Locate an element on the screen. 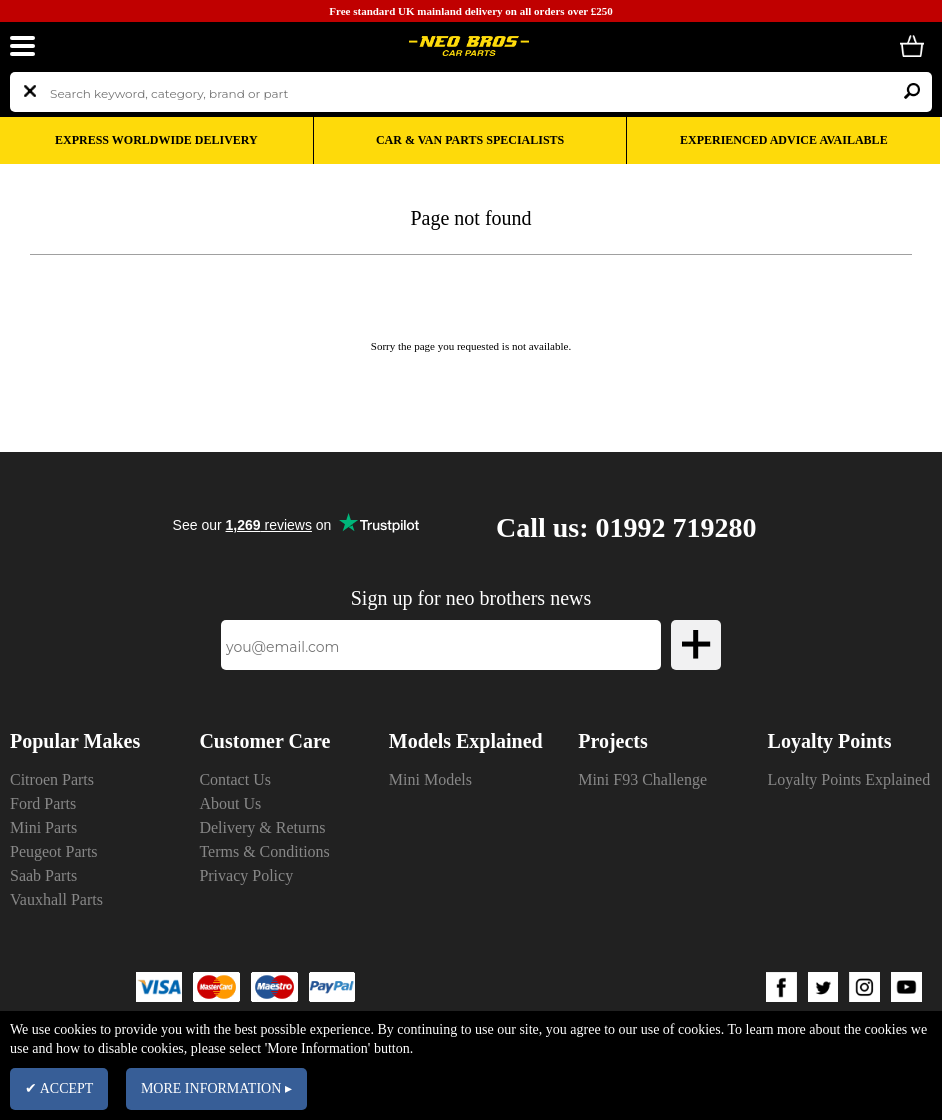 The width and height of the screenshot is (942, 1120). Terms & Conditions is located at coordinates (264, 851).